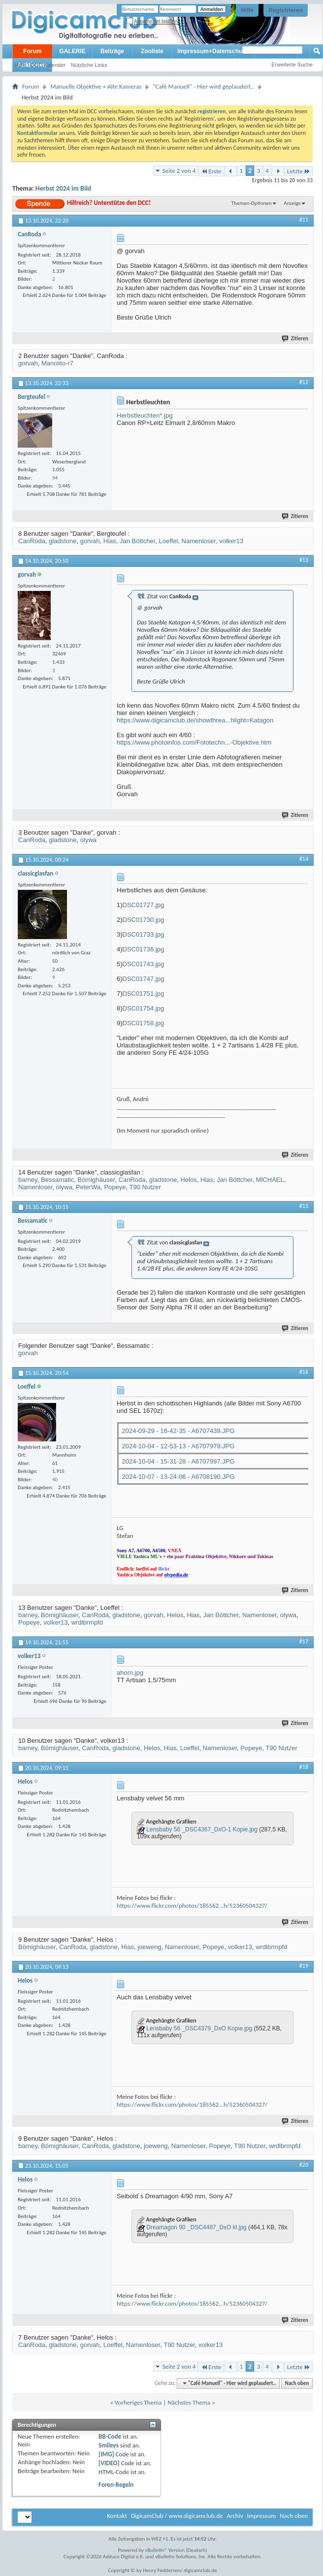 Image resolution: width=323 pixels, height=2576 pixels. What do you see at coordinates (31, 541) in the screenshot?
I see `CanRoda` at bounding box center [31, 541].